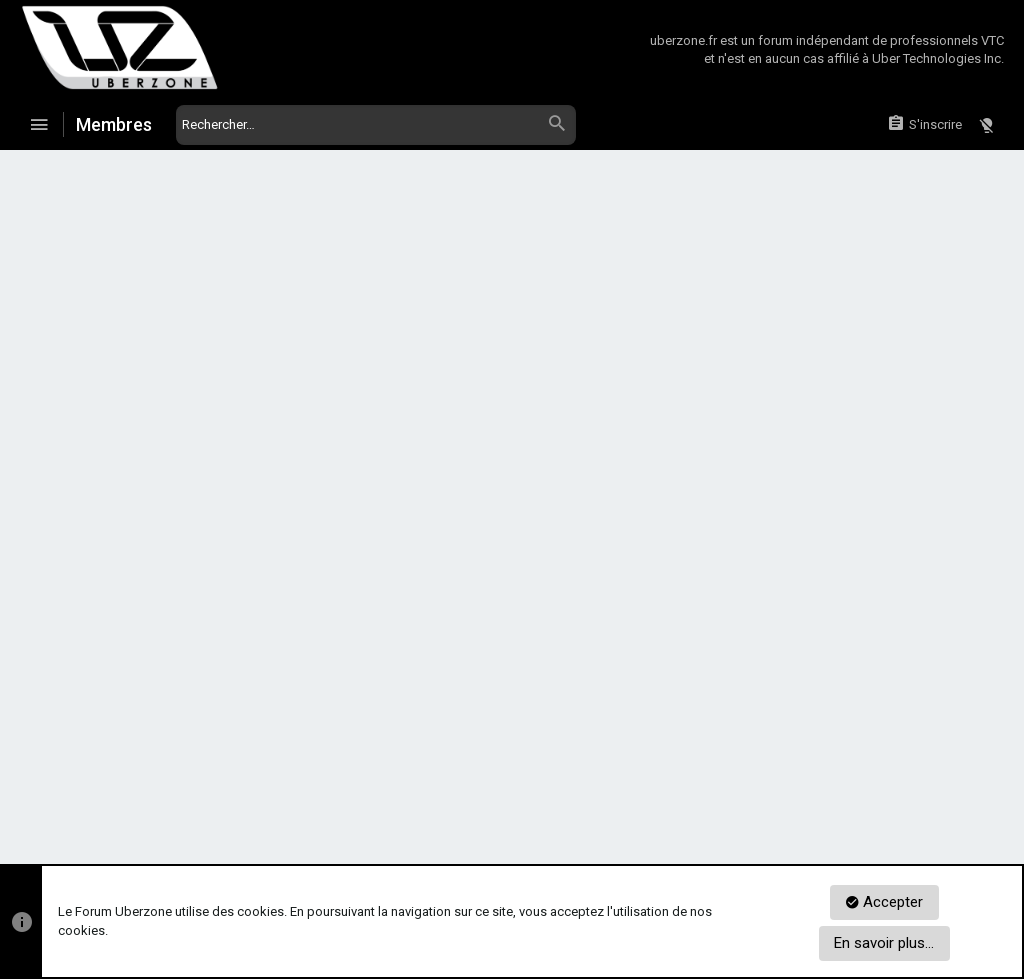 The height and width of the screenshot is (979, 1024). What do you see at coordinates (476, 451) in the screenshot?
I see `Vous avez oublié votre mot de passe ?` at bounding box center [476, 451].